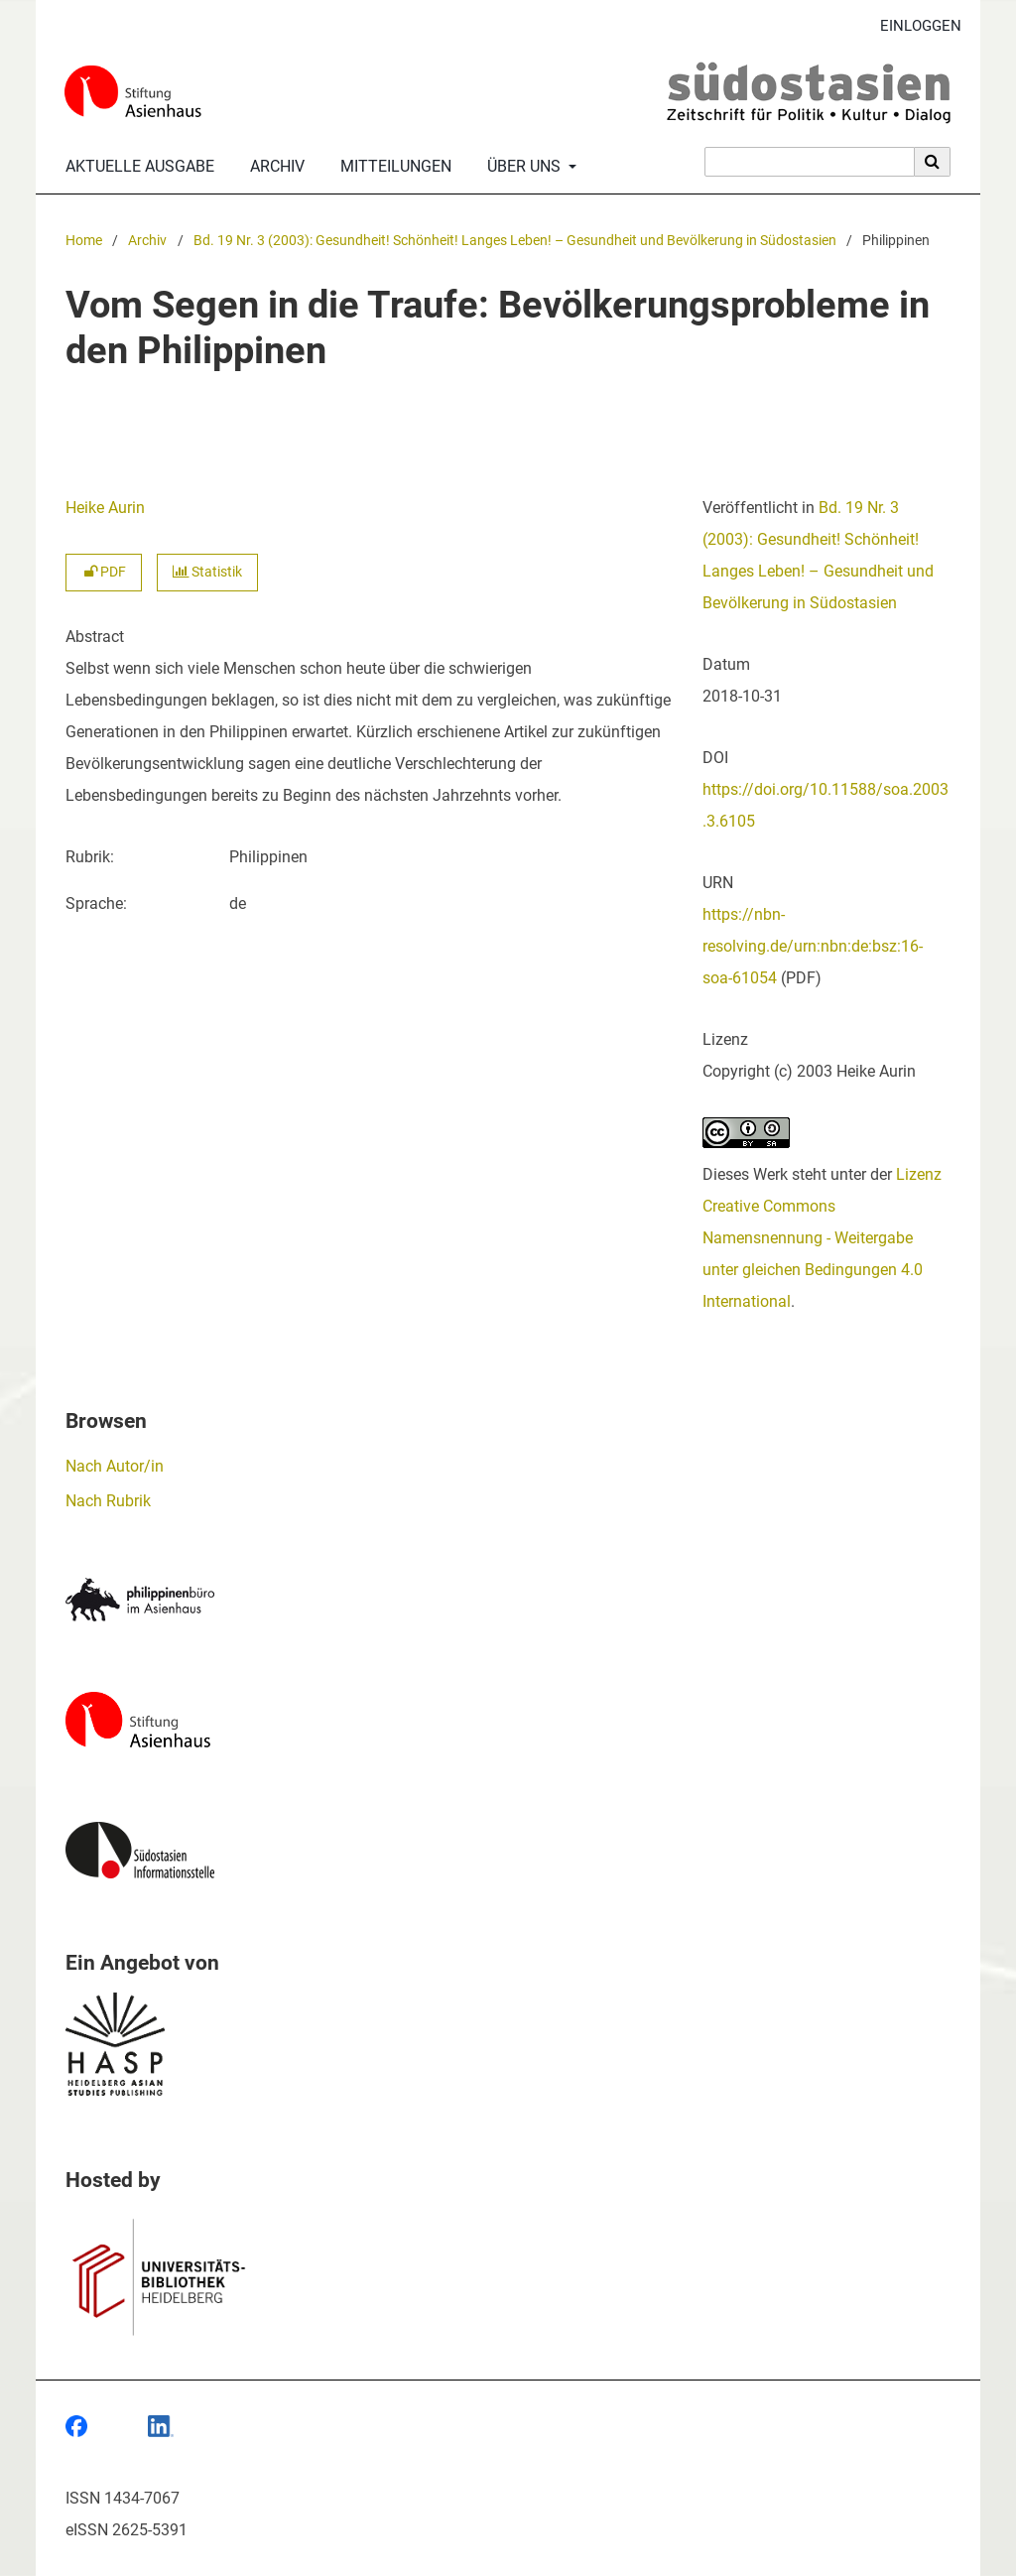  Describe the element at coordinates (273, 167) in the screenshot. I see `Archiv` at that location.